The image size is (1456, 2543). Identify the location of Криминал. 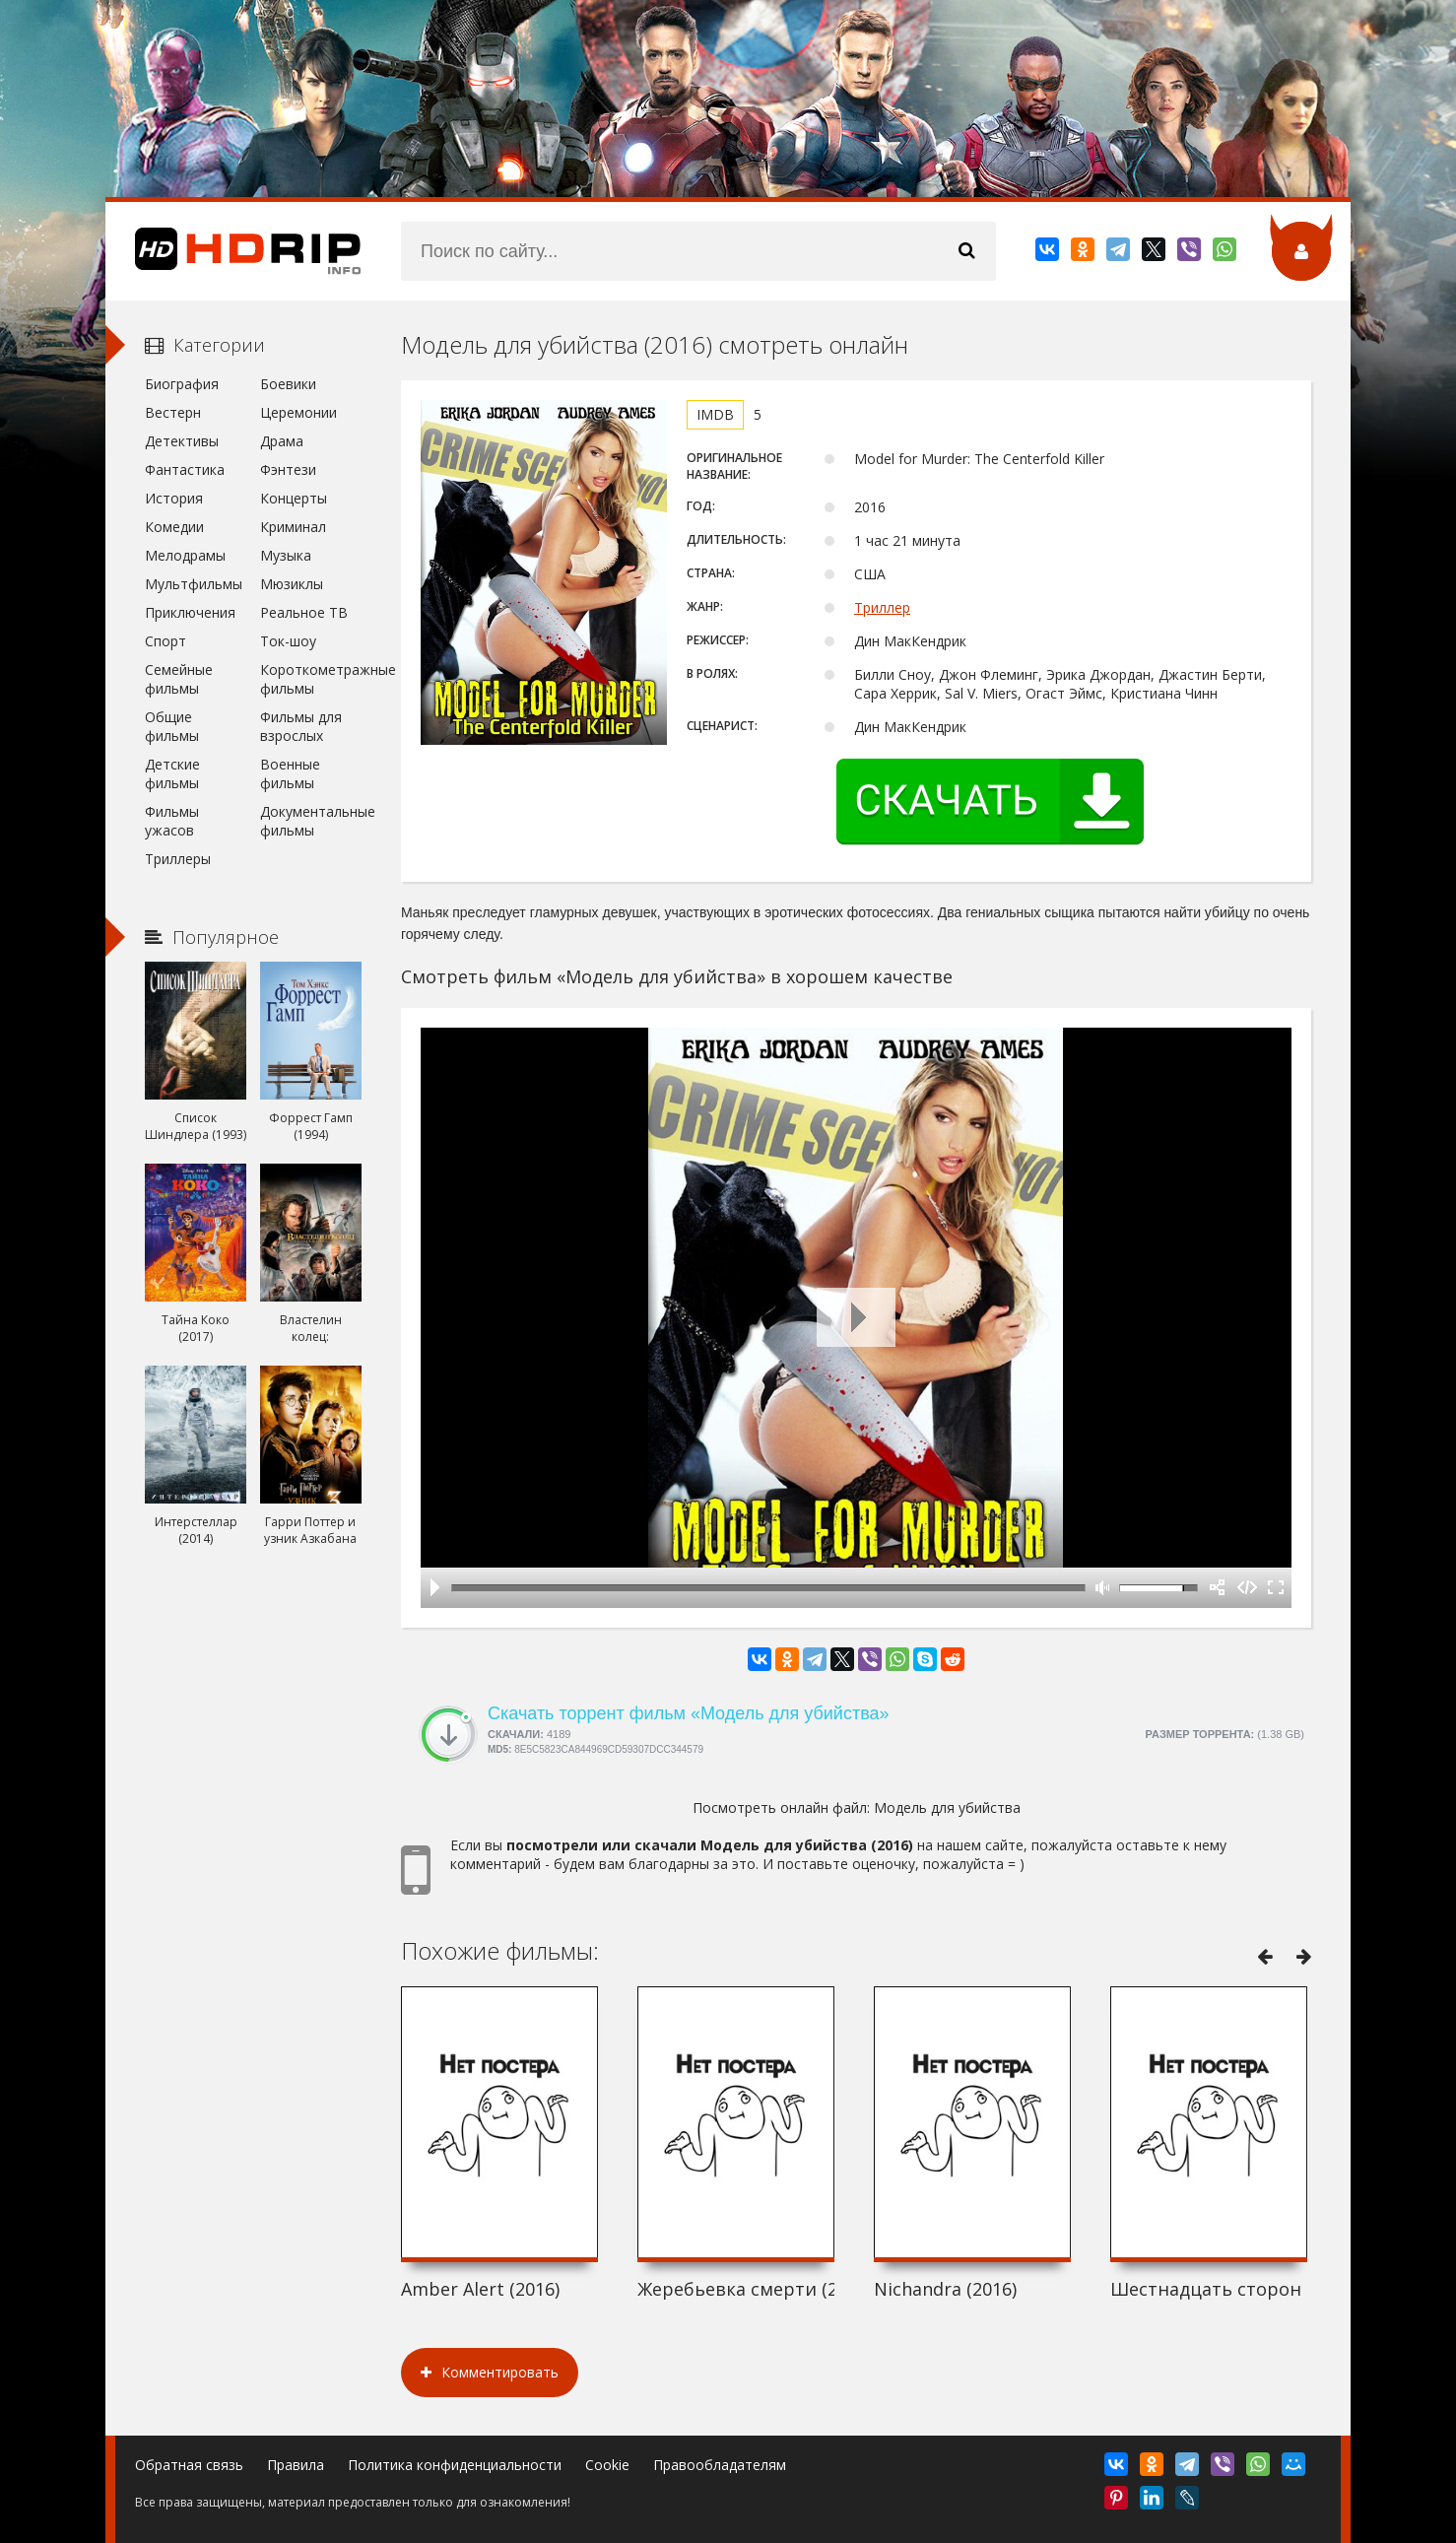
(293, 526).